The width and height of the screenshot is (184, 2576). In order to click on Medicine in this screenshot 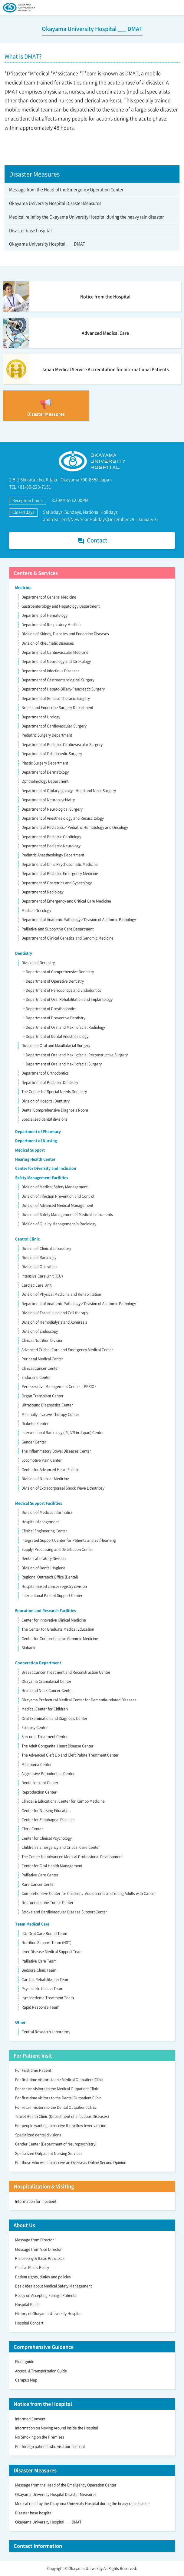, I will do `click(23, 587)`.